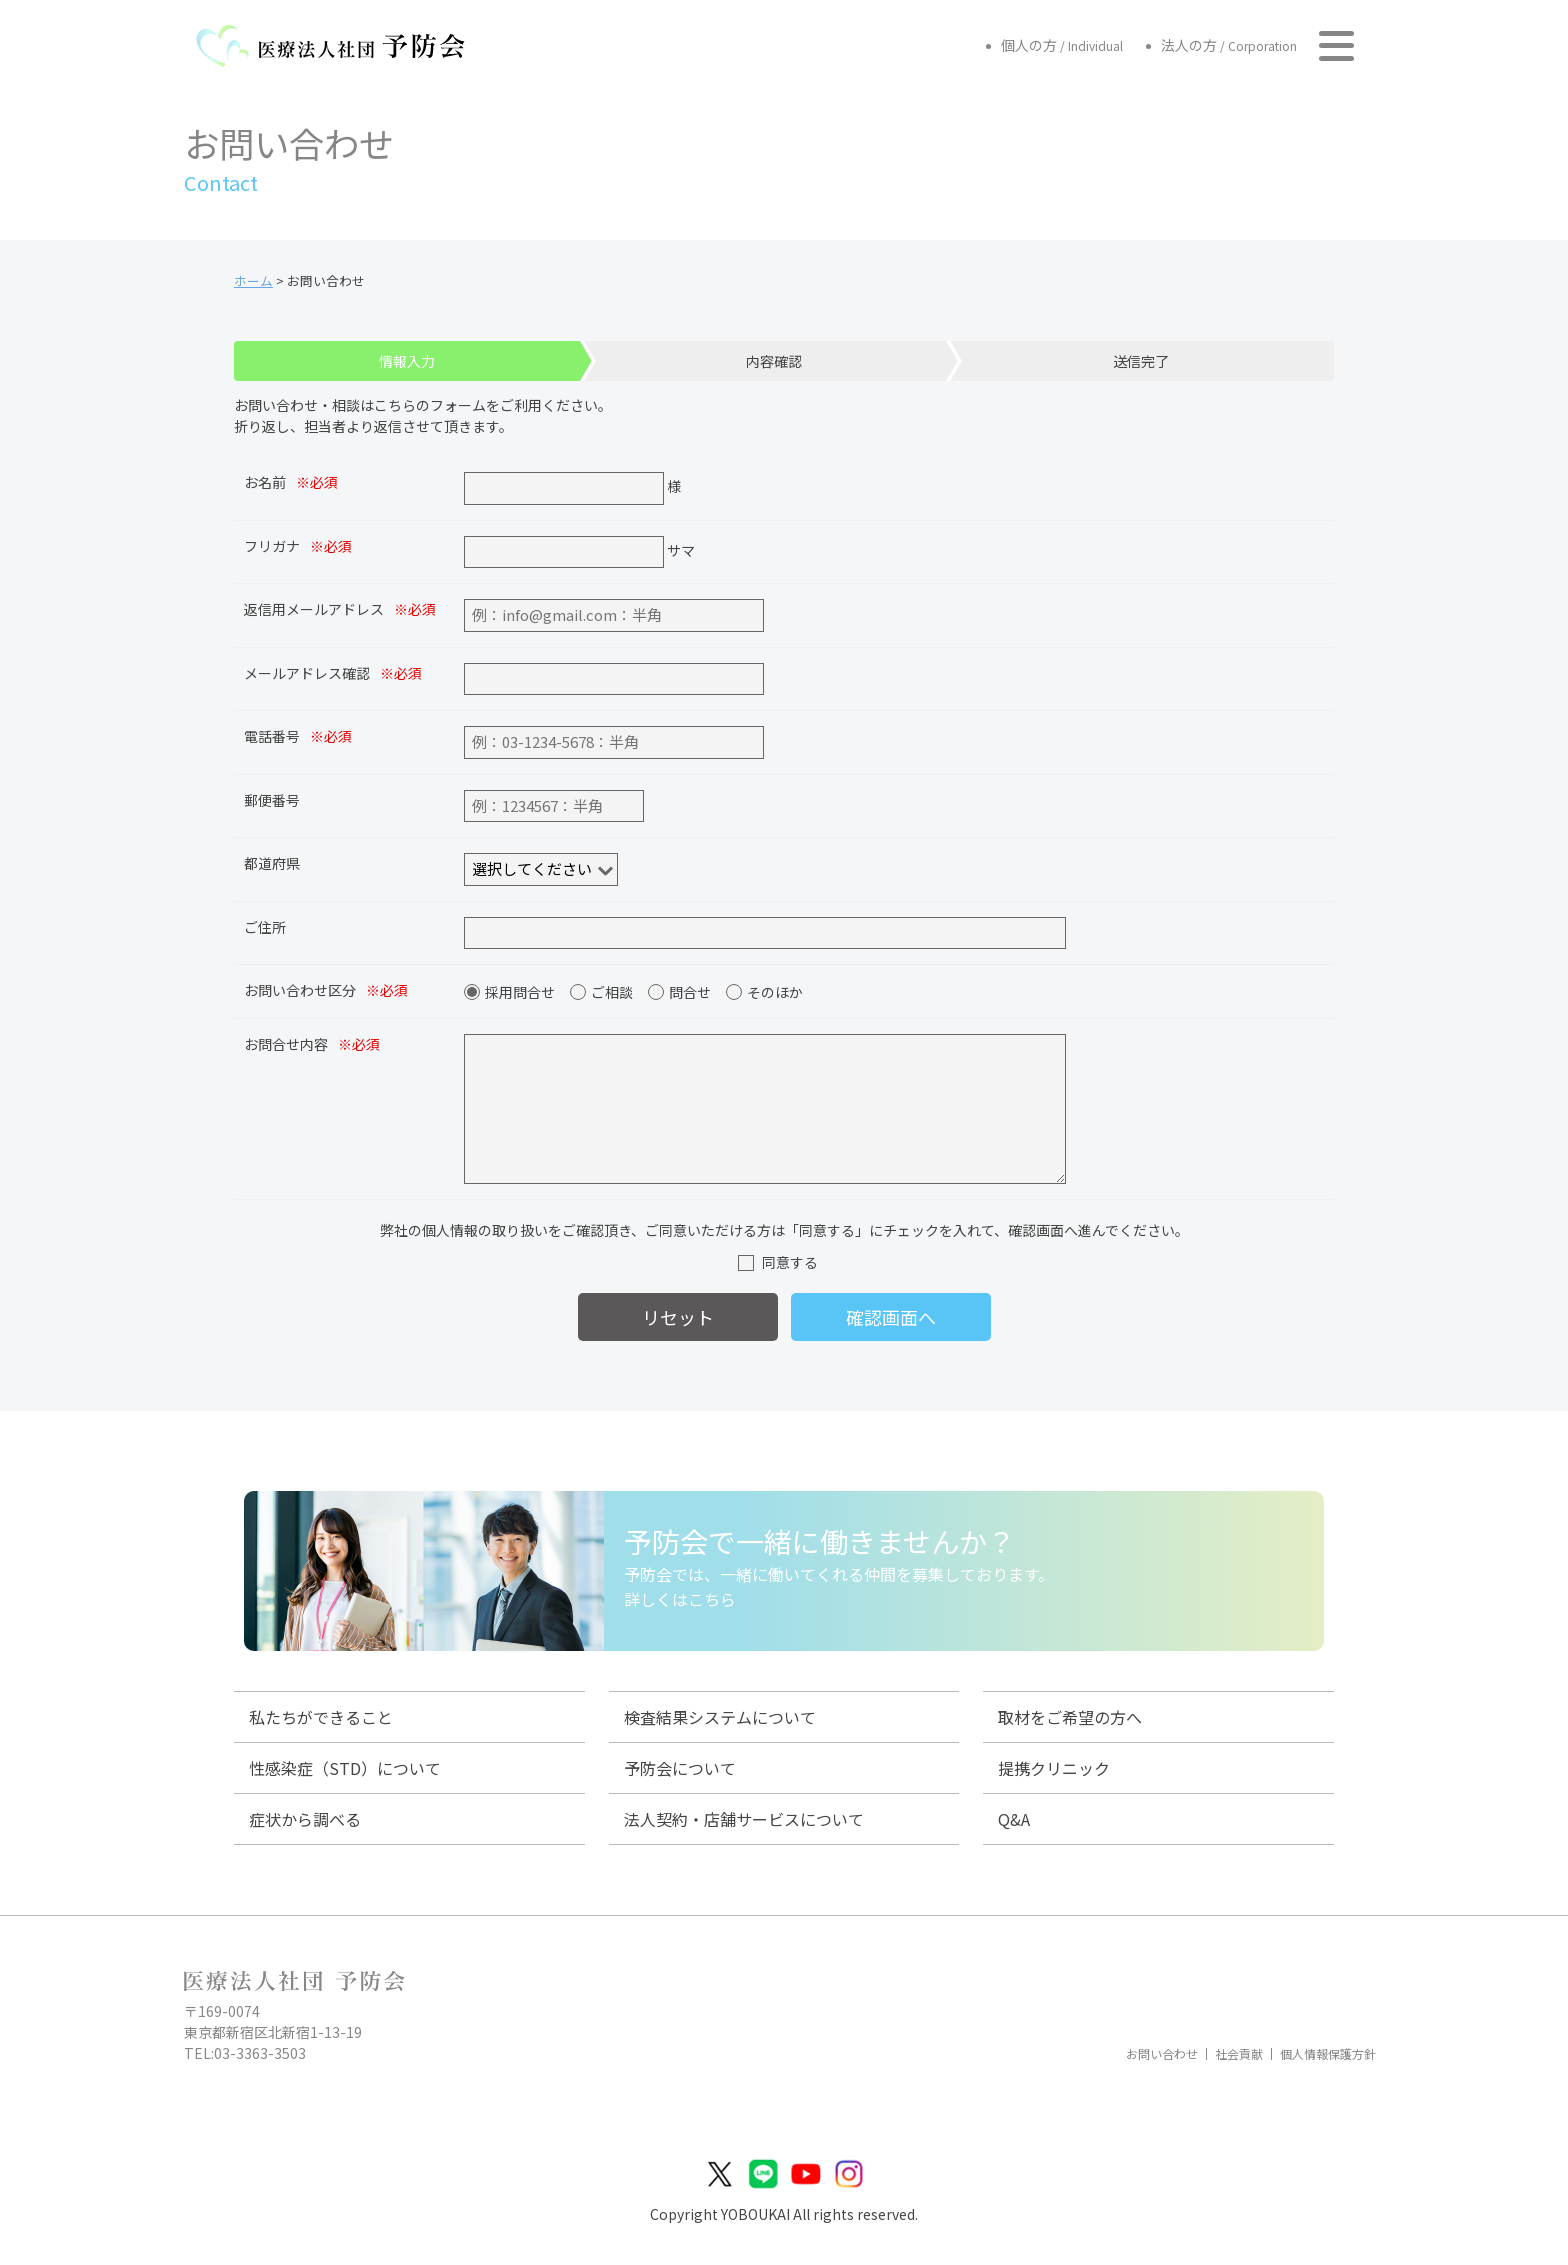 This screenshot has width=1568, height=2265. I want to click on 採用問合せ, so click(520, 992).